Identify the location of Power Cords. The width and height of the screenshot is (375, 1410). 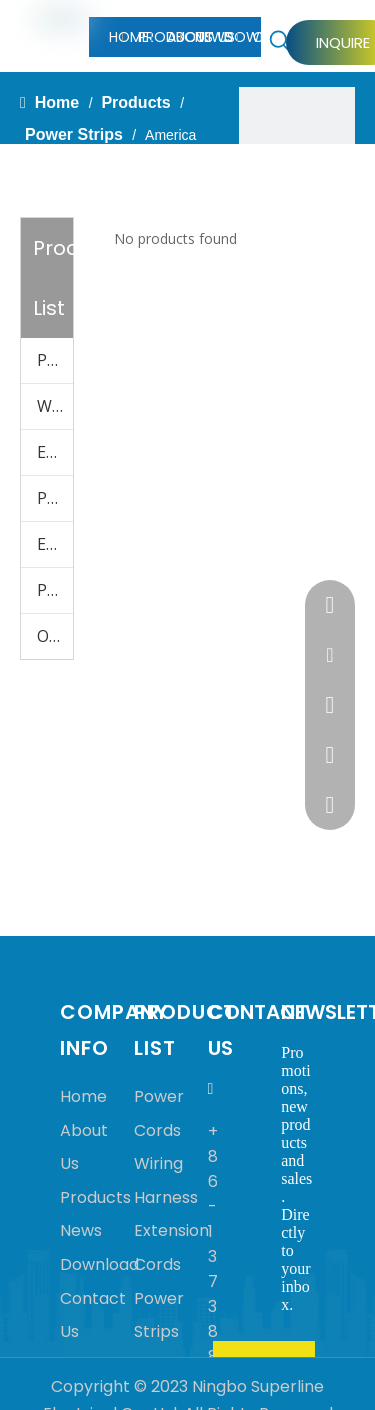
(55, 360).